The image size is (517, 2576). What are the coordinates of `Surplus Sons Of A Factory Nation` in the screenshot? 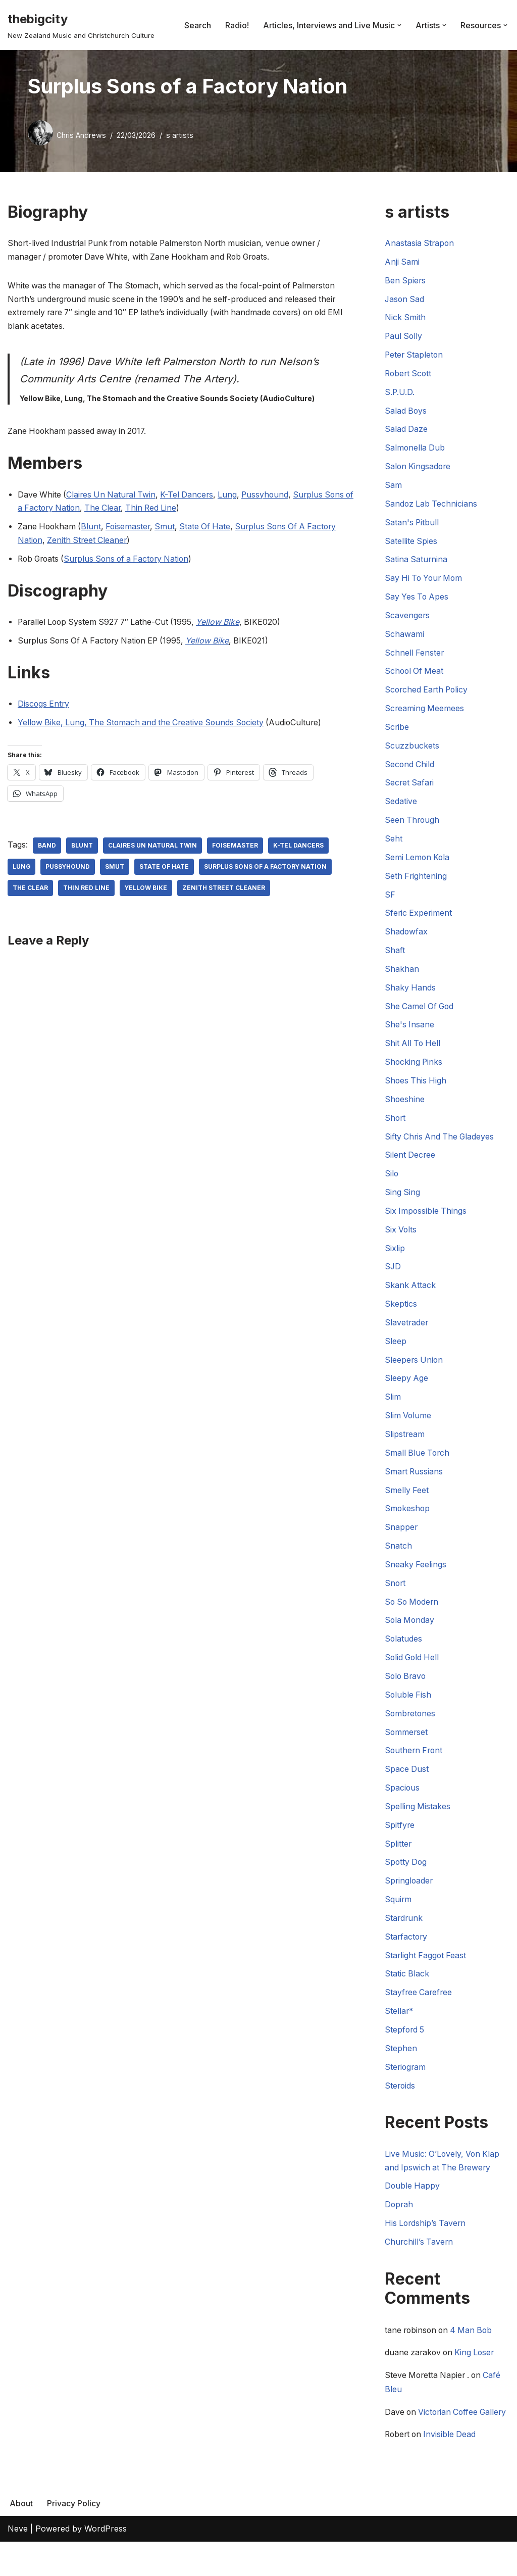 It's located at (266, 870).